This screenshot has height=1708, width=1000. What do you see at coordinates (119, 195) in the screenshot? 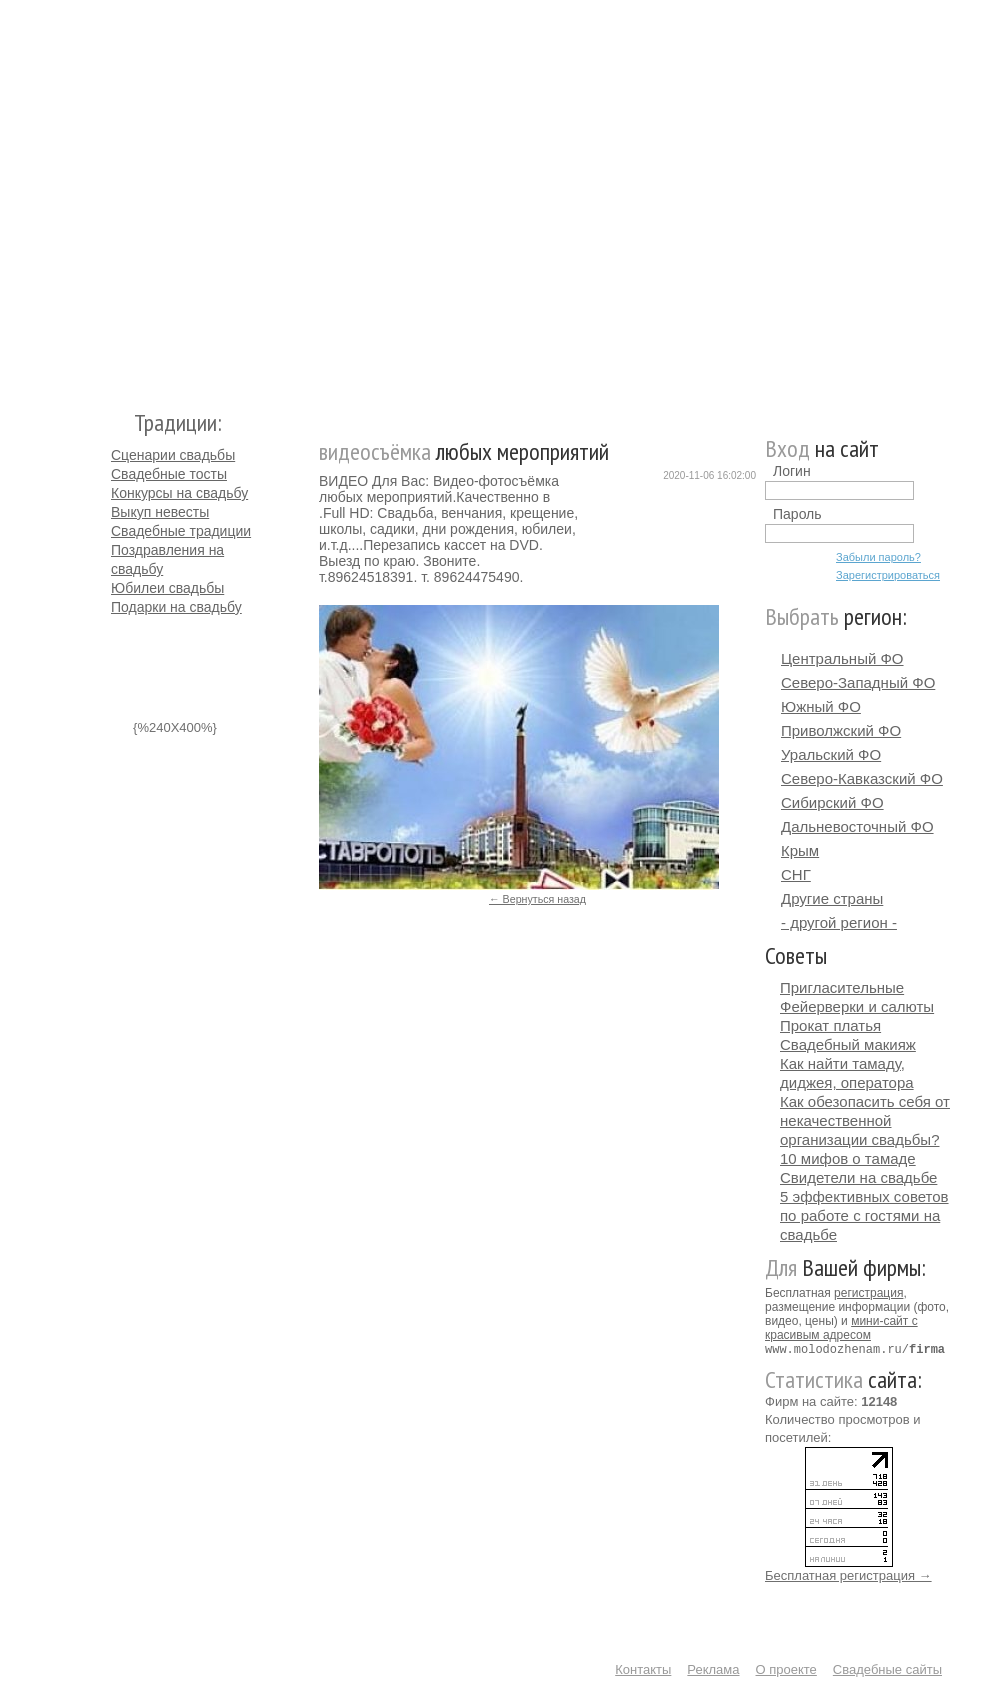
I see `Молодожёнам.Ру` at bounding box center [119, 195].